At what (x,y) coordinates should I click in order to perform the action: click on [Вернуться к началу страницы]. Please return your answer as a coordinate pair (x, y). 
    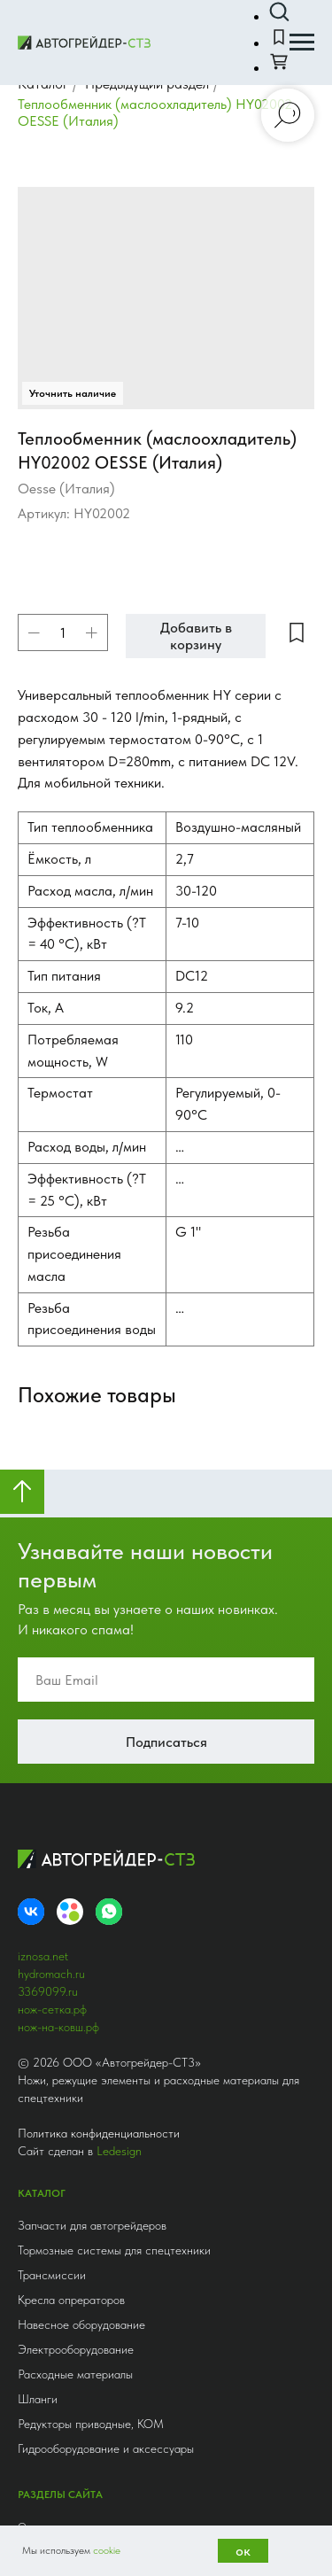
    Looking at the image, I should click on (22, 940).